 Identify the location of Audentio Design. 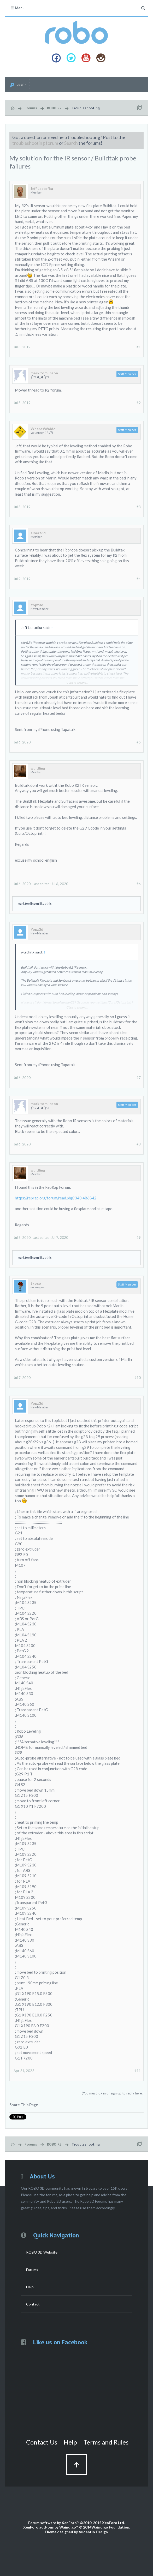
(93, 2532).